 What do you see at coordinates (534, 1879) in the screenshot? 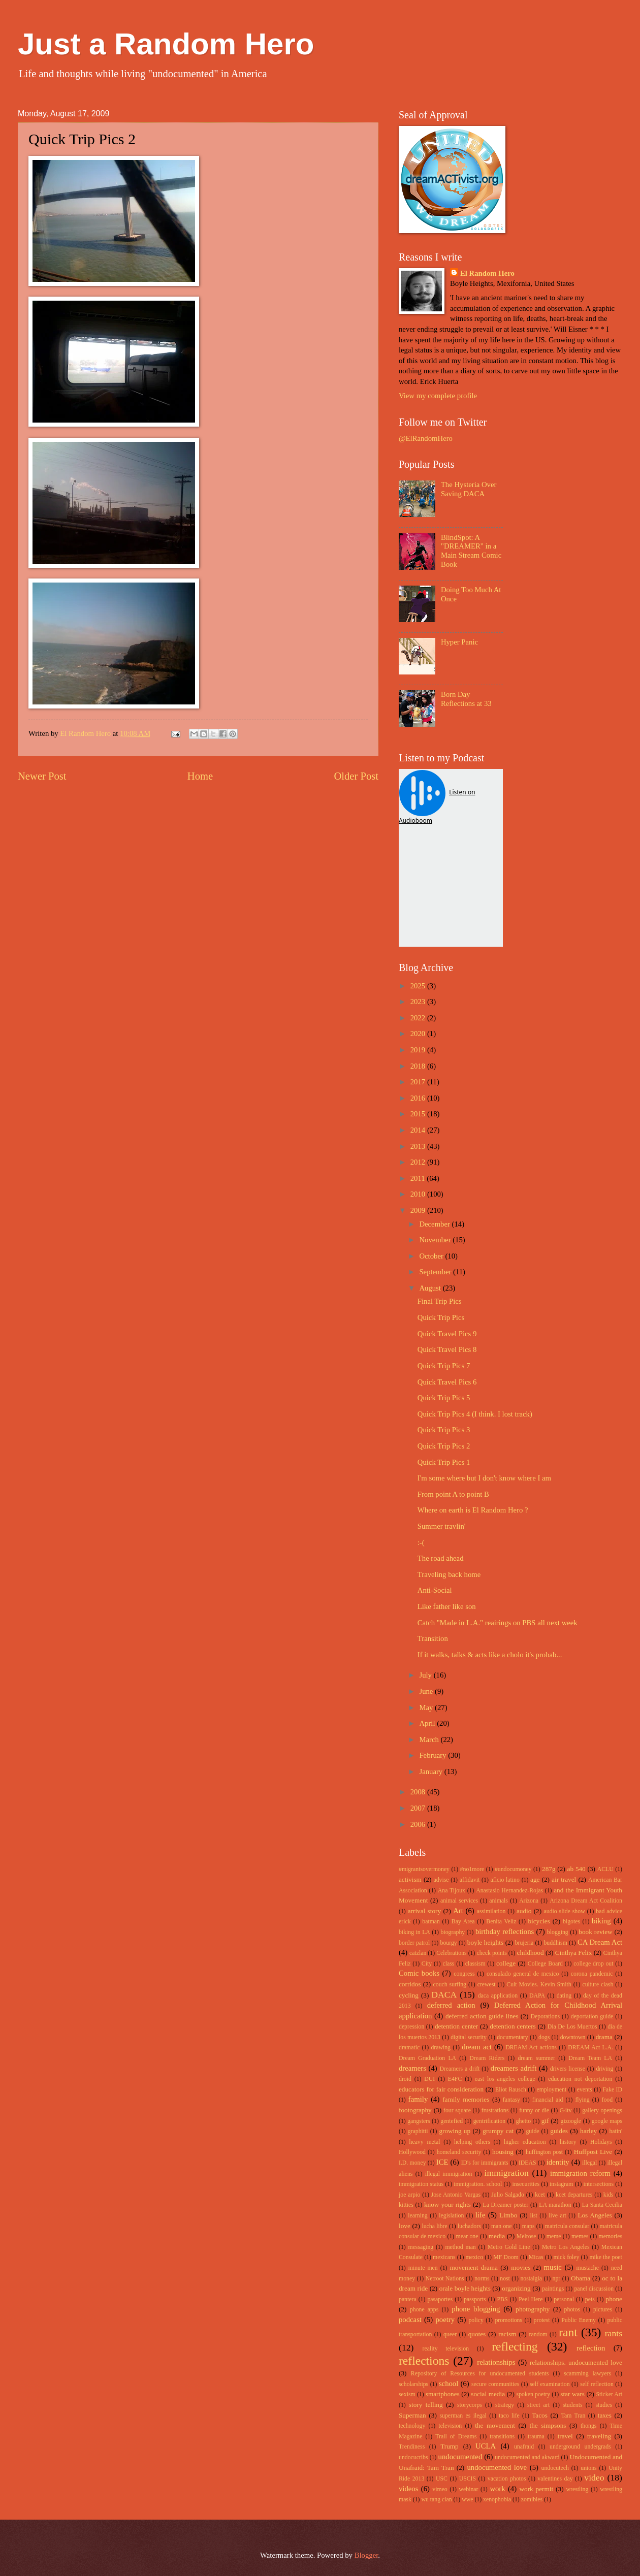
I see `age` at bounding box center [534, 1879].